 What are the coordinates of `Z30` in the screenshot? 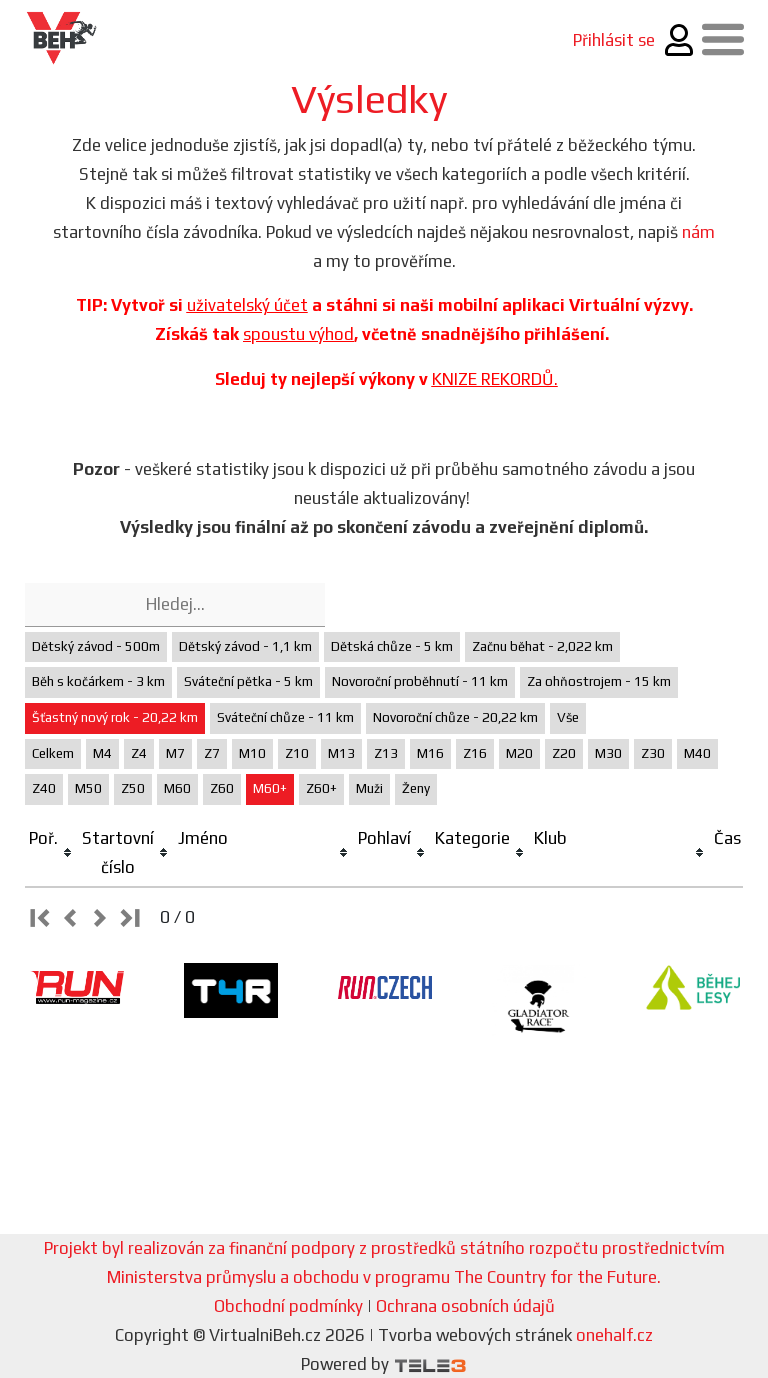 It's located at (653, 753).